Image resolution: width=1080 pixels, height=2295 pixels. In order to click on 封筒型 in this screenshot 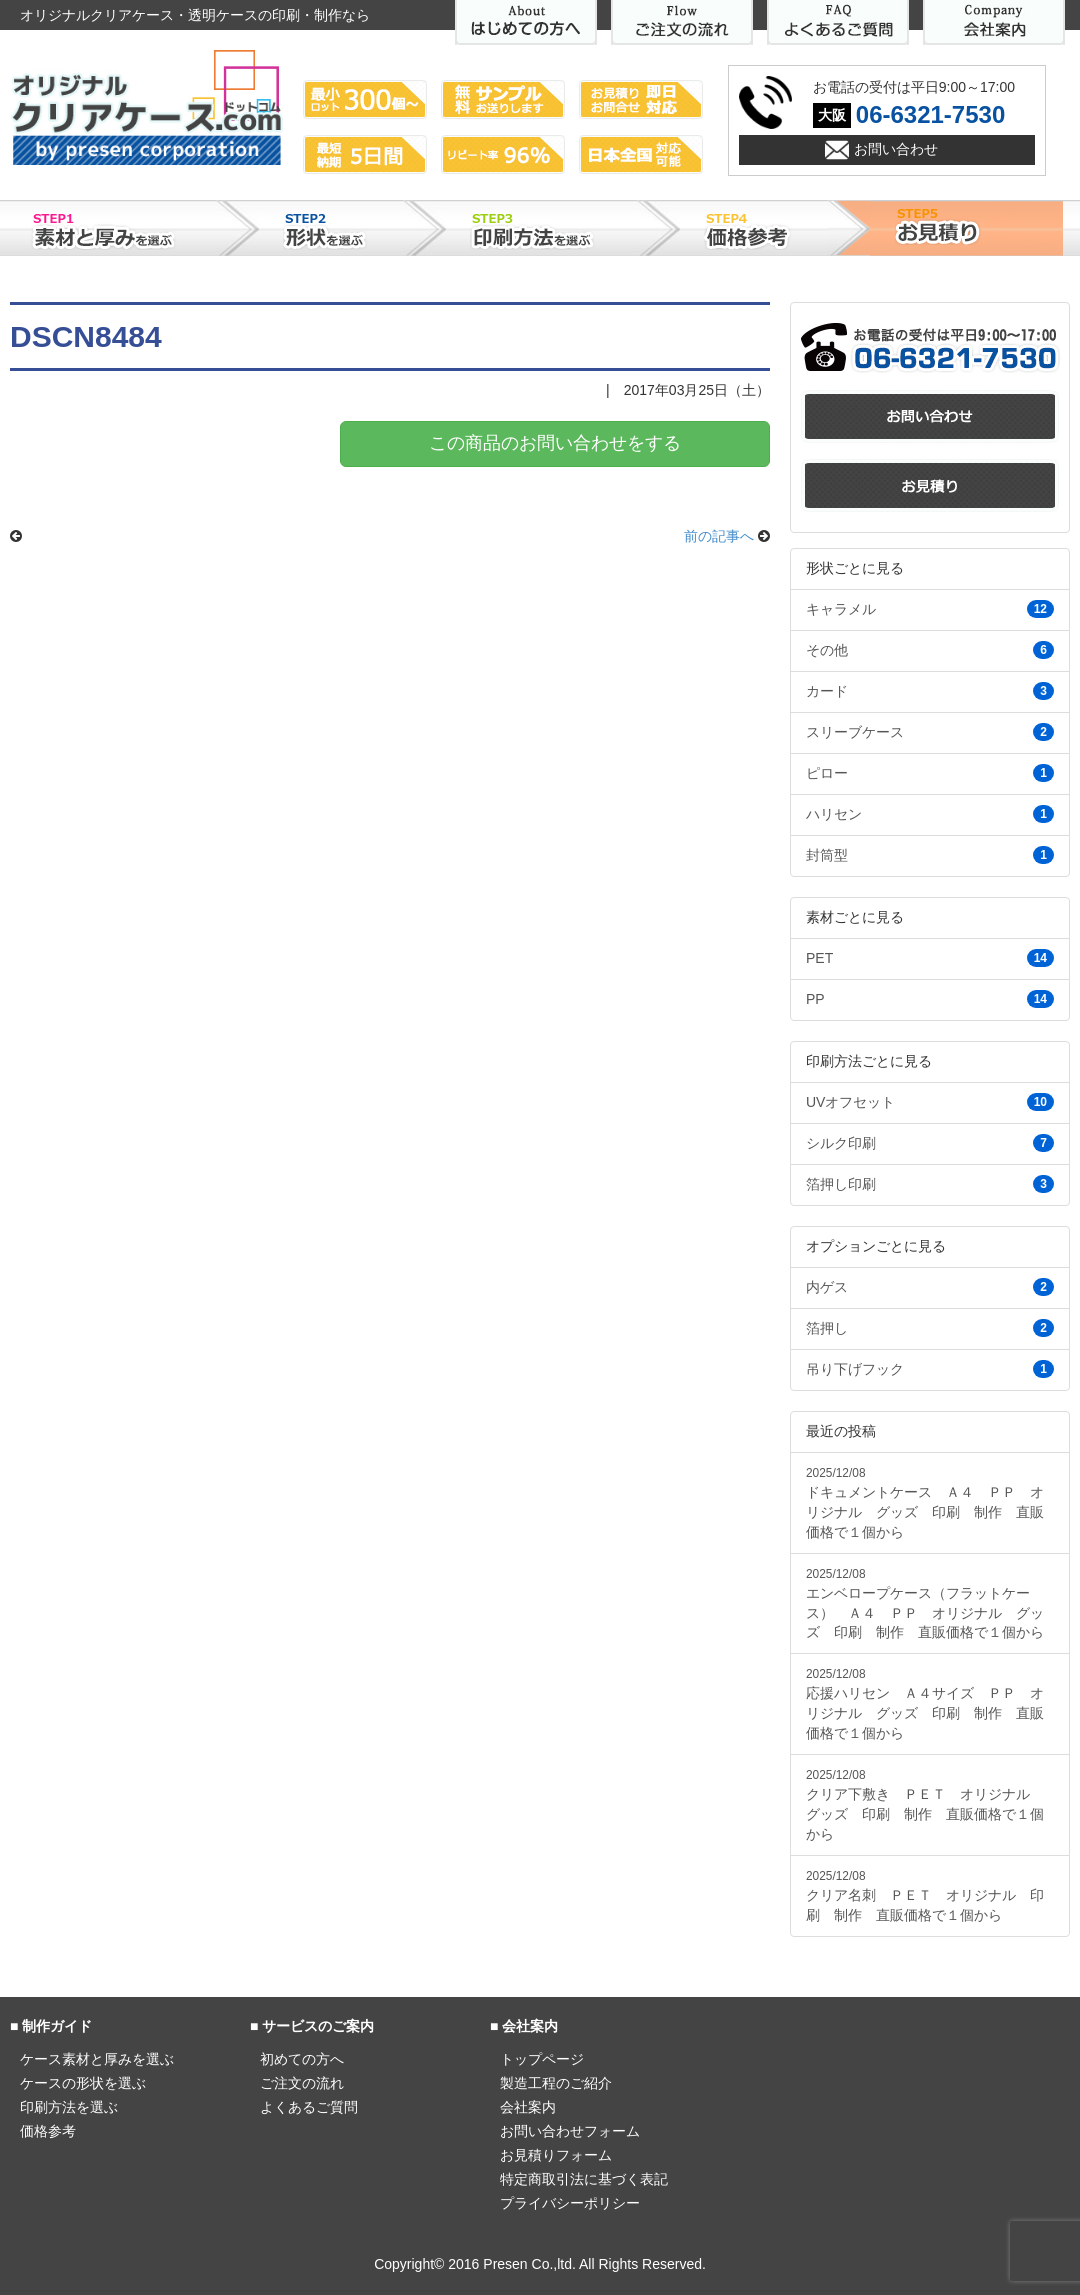, I will do `click(930, 855)`.